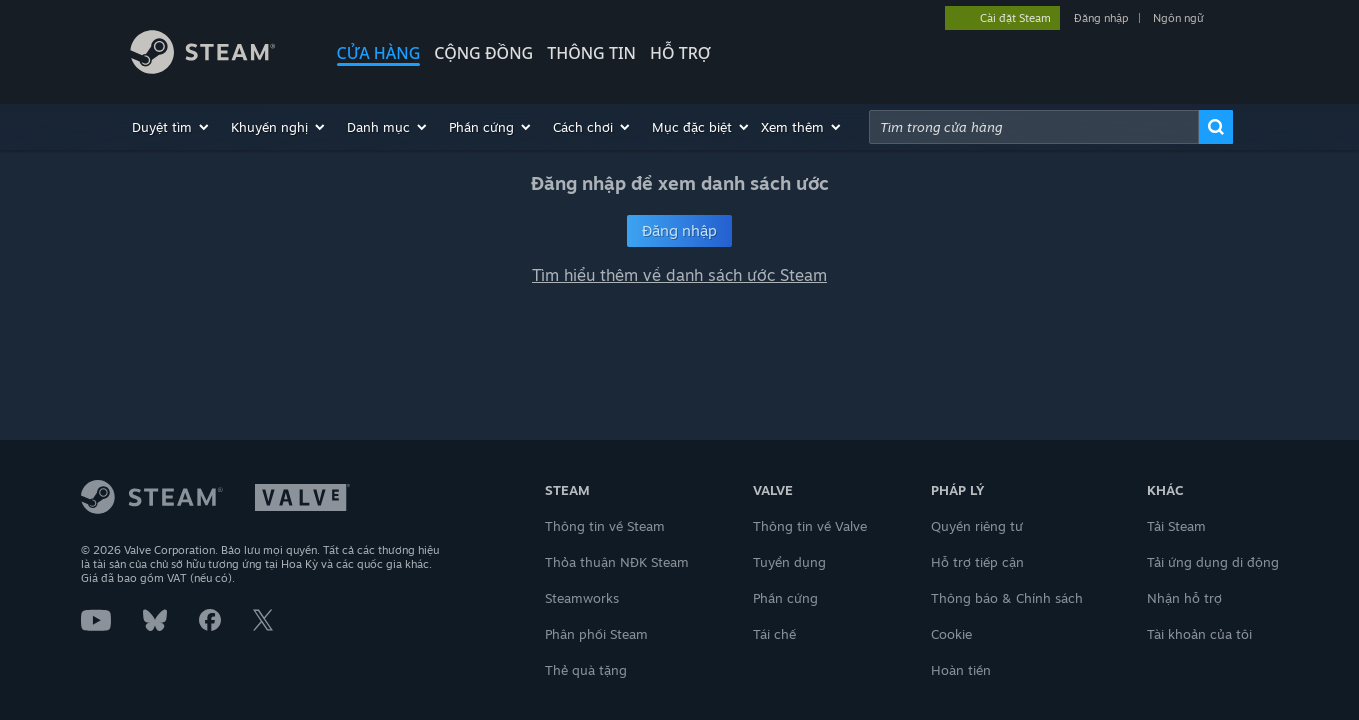  What do you see at coordinates (679, 275) in the screenshot?
I see `Tìm hiểu thêm về danh sách ước Steam` at bounding box center [679, 275].